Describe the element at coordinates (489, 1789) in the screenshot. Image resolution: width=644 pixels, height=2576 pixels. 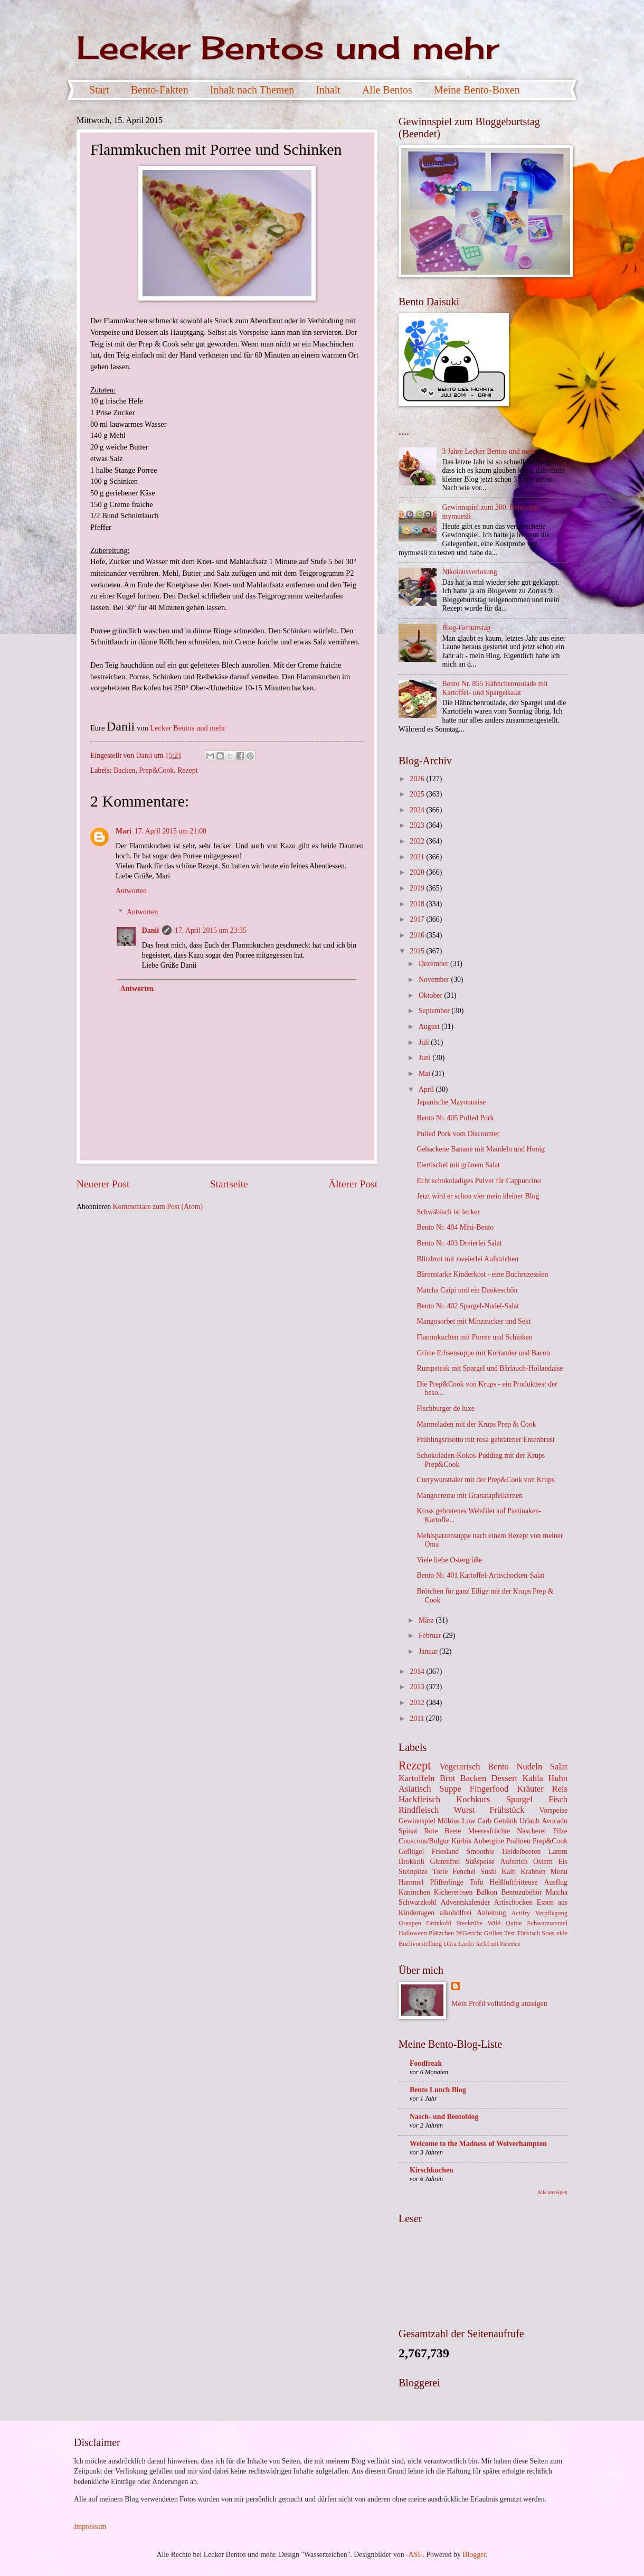
I see `Fingerfood` at that location.